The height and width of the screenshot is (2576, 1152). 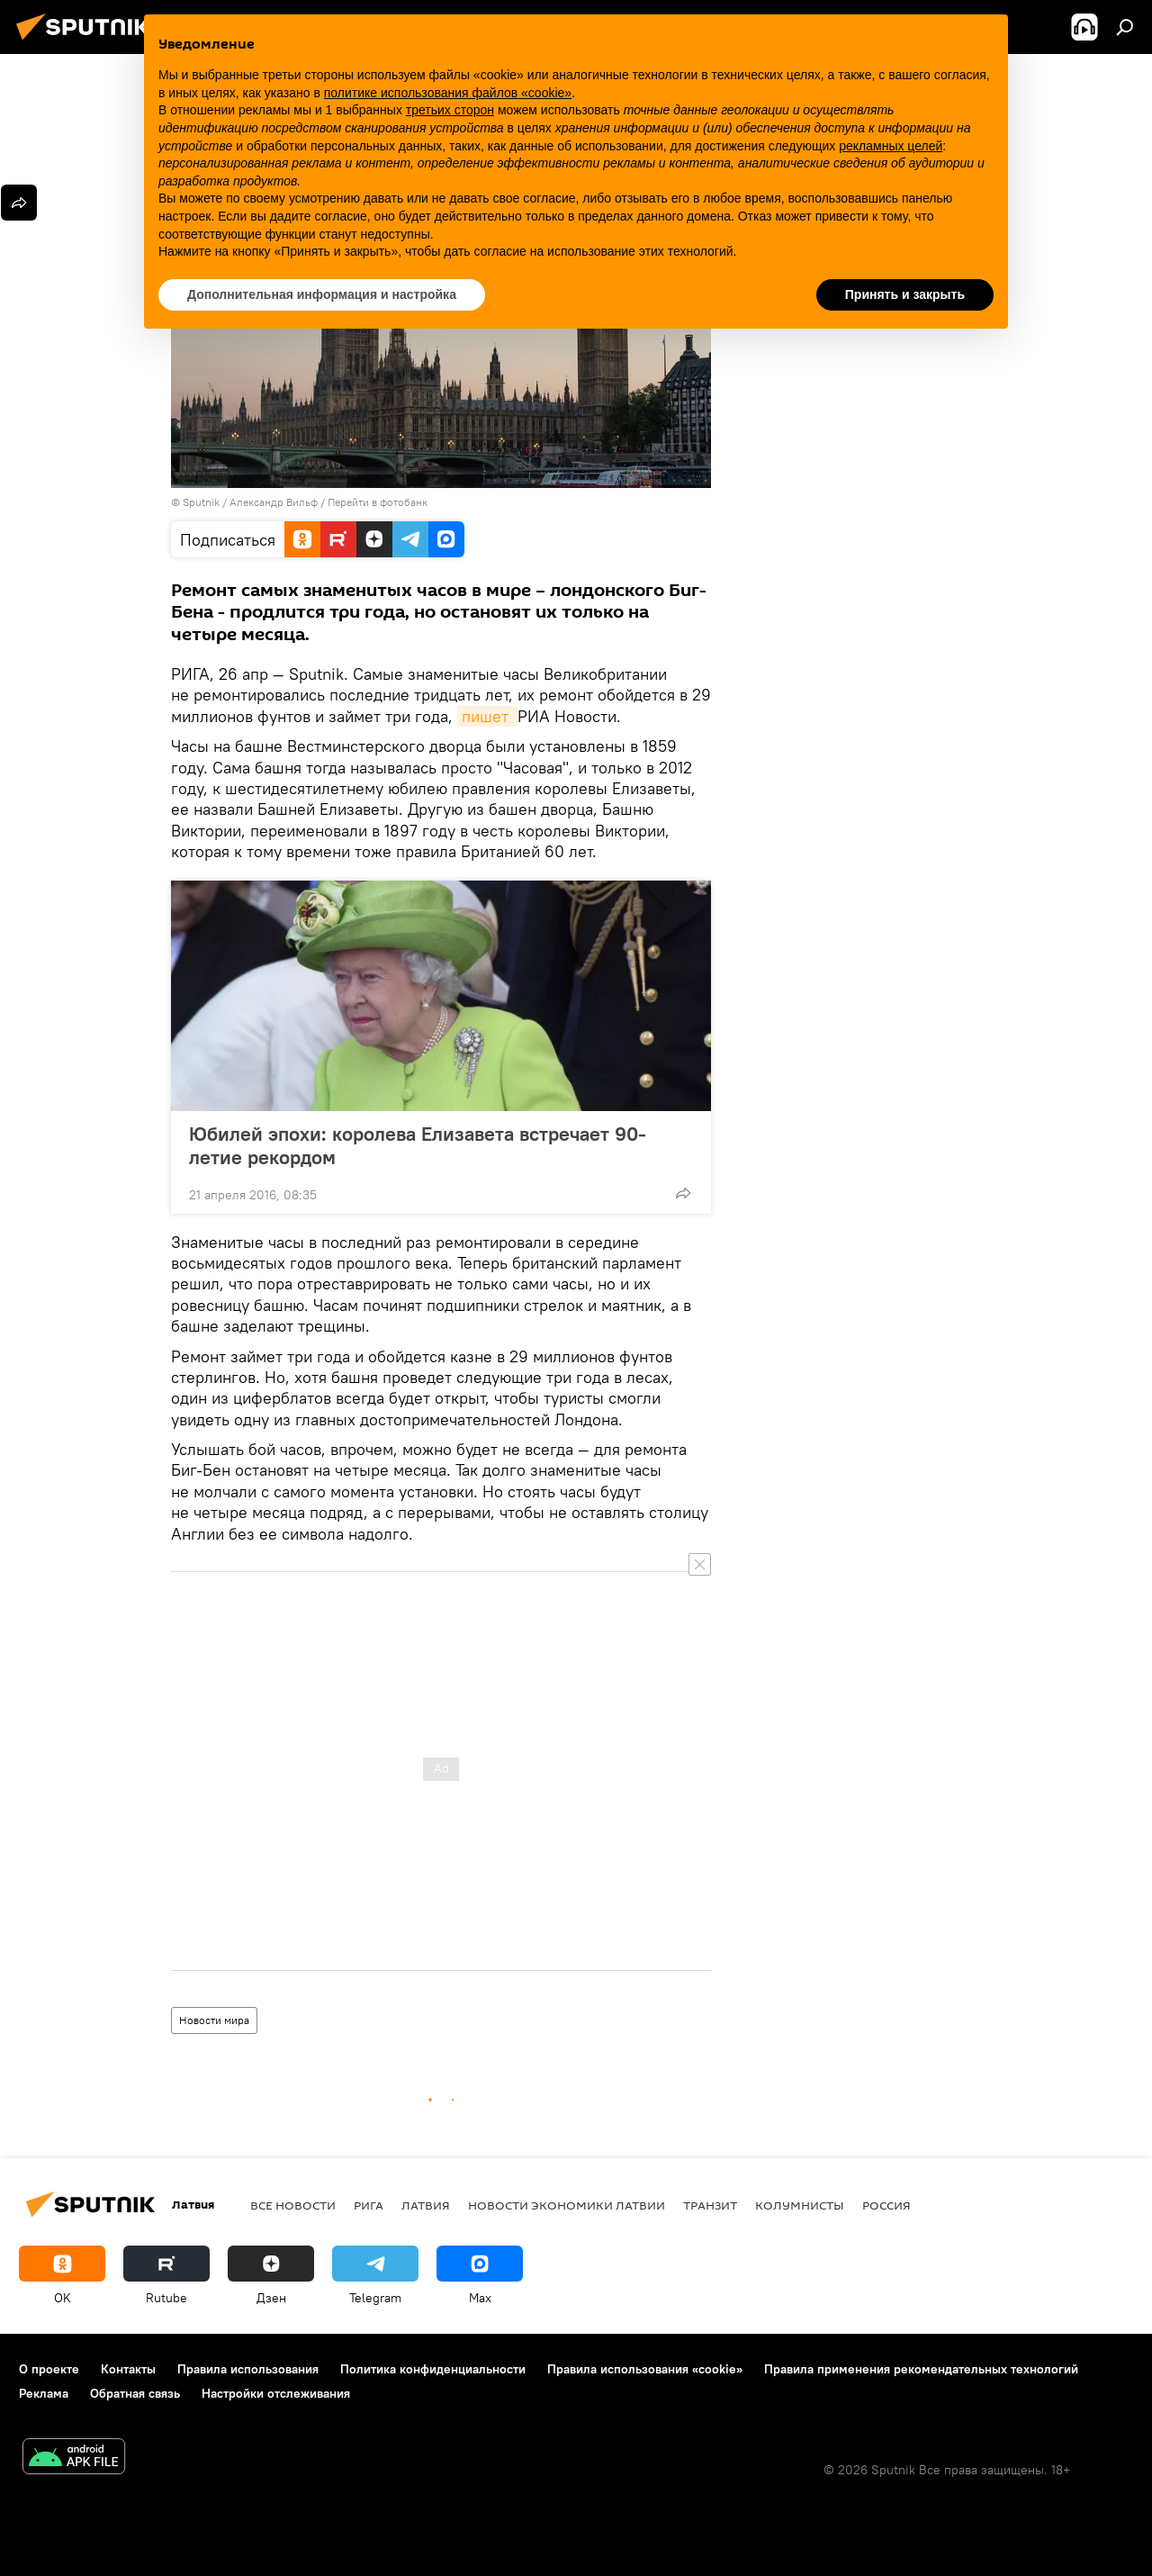 What do you see at coordinates (710, 2205) in the screenshot?
I see `Транзит` at bounding box center [710, 2205].